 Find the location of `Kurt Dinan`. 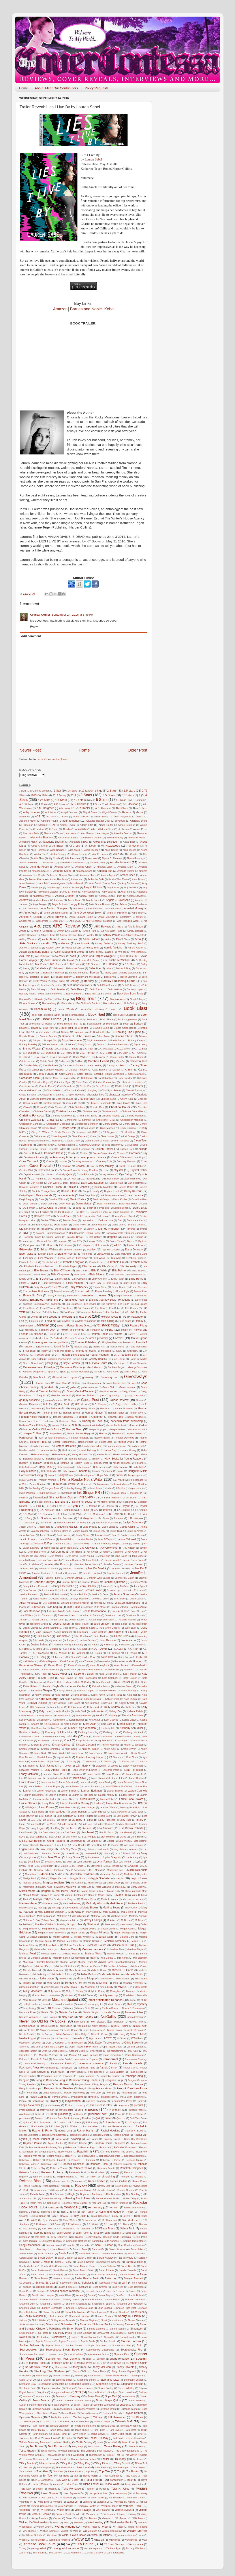

Kurt Dinan is located at coordinates (132, 1757).